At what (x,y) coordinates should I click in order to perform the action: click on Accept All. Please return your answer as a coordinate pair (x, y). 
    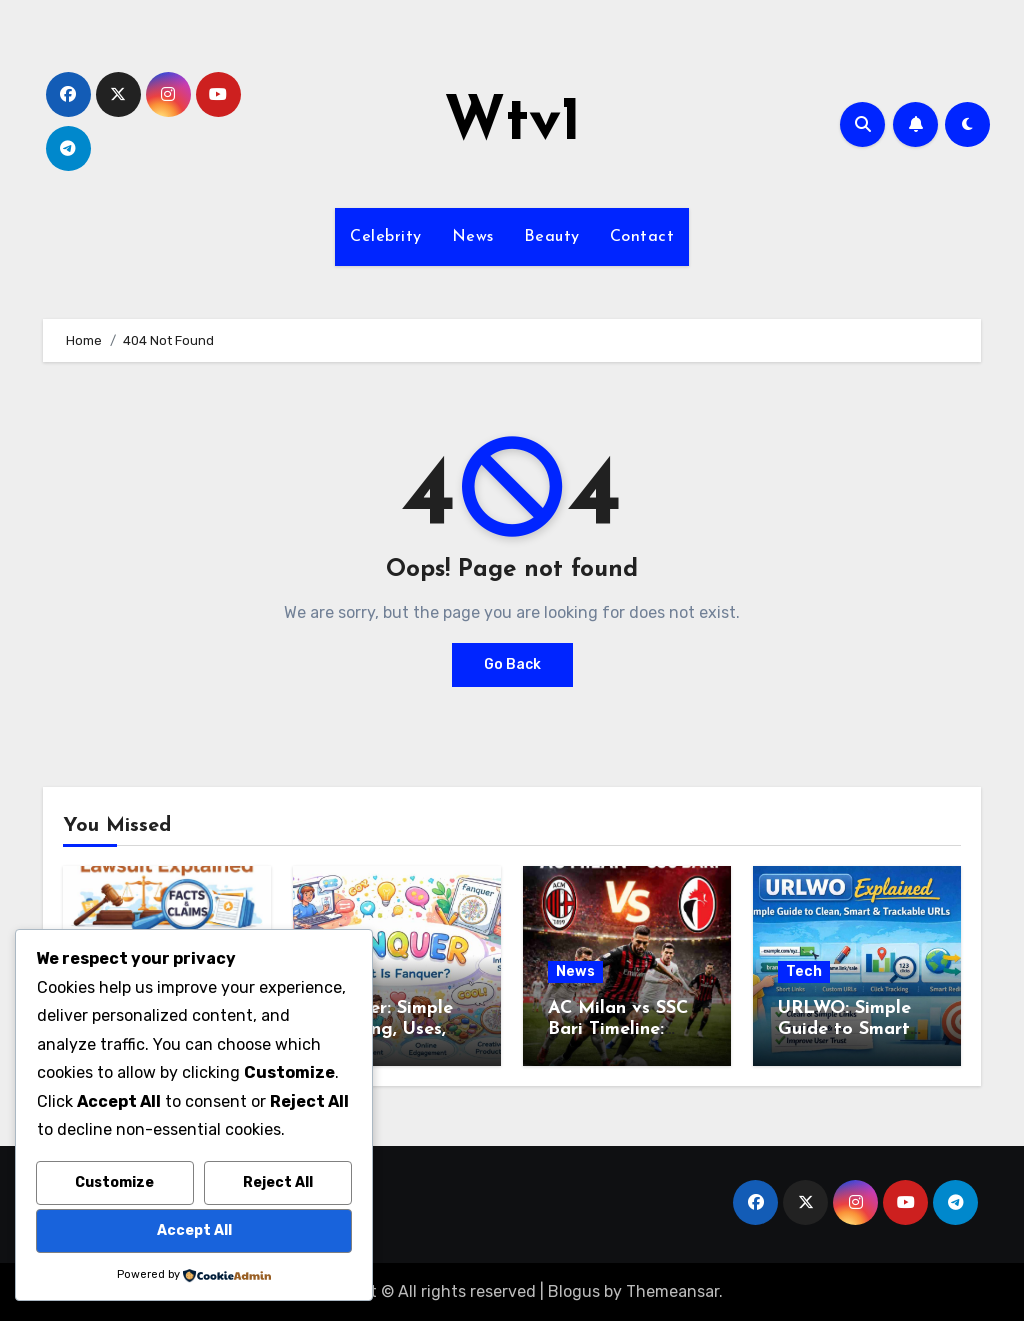
    Looking at the image, I should click on (194, 1230).